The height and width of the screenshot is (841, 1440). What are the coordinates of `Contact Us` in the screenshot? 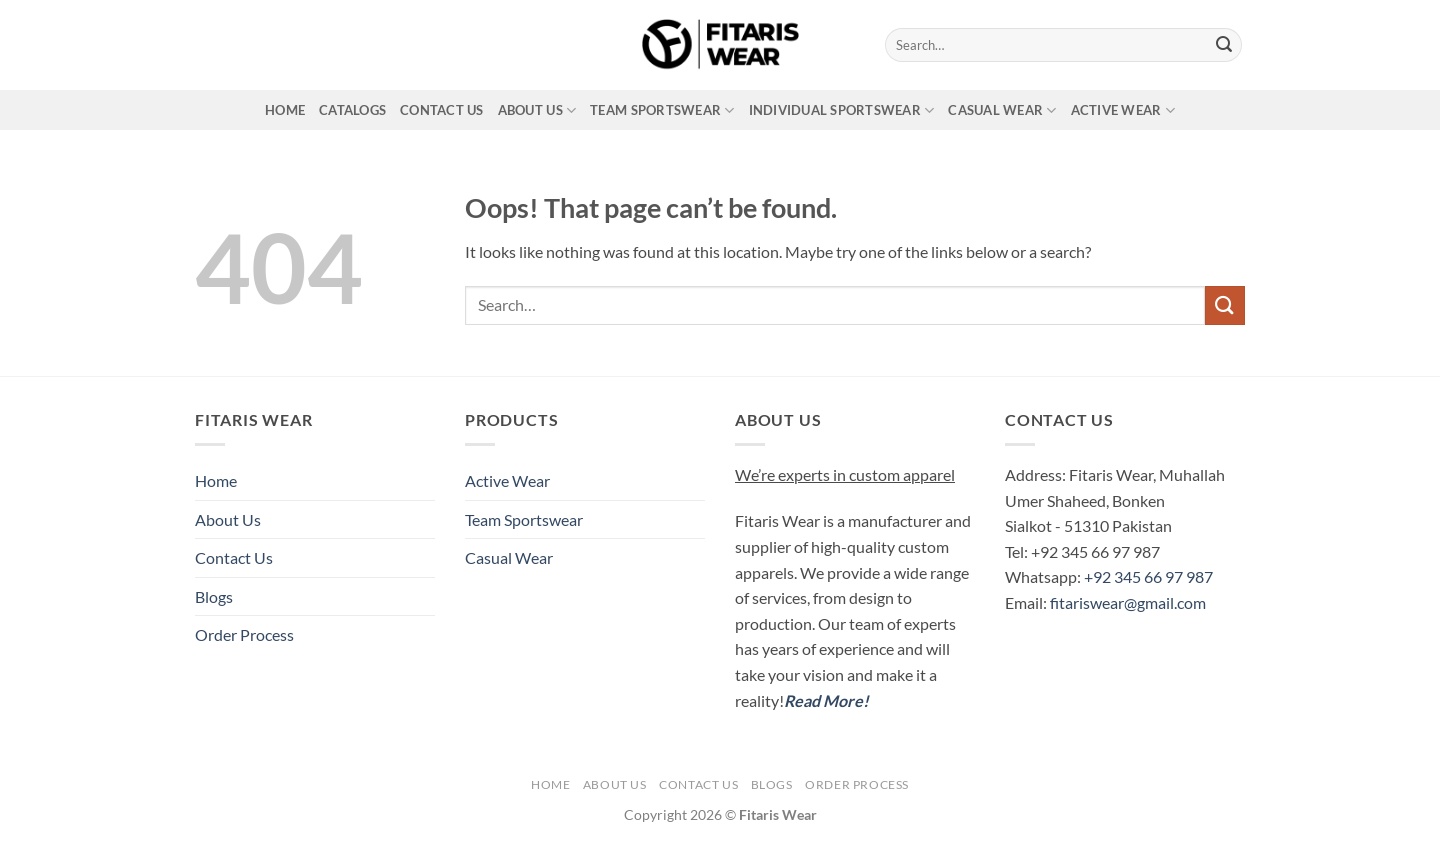 It's located at (442, 110).